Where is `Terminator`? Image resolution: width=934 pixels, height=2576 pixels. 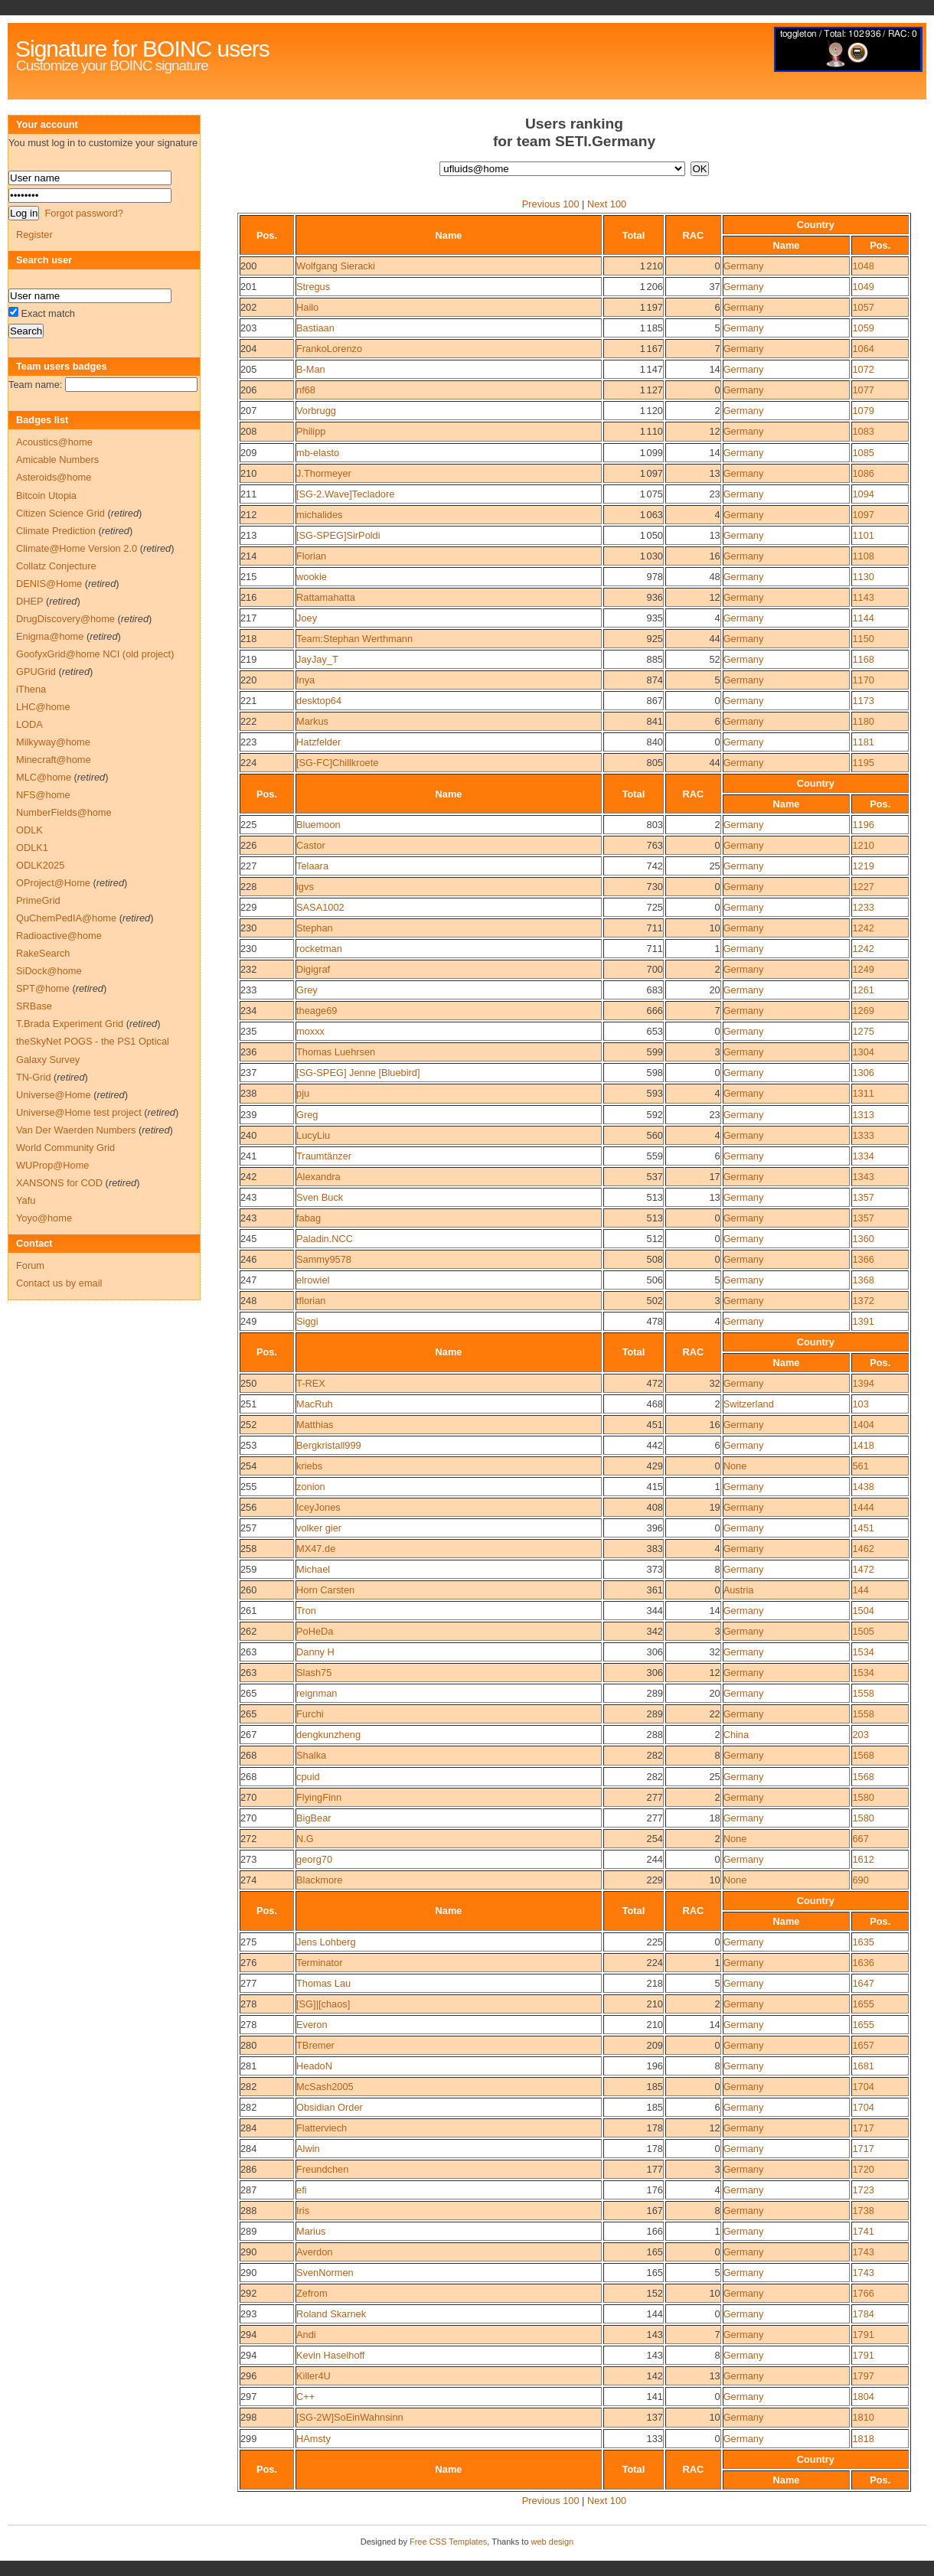
Terminator is located at coordinates (319, 1962).